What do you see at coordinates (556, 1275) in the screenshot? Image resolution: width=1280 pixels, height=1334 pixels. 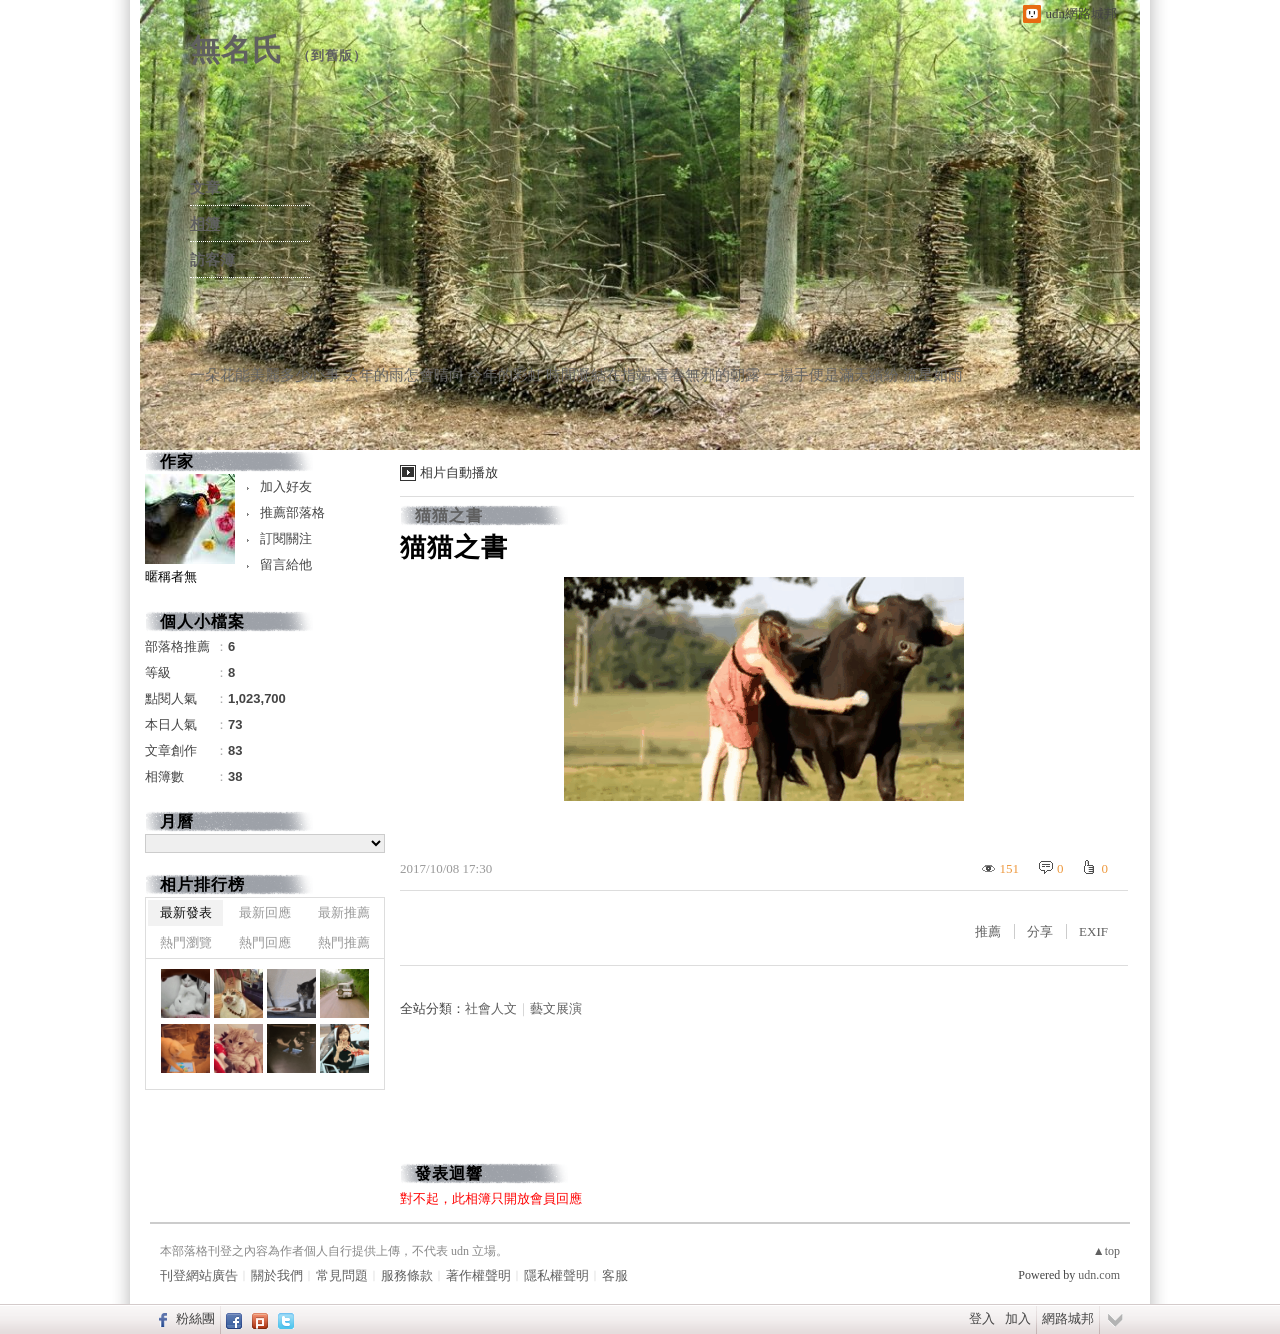 I see `隱私權聲明` at bounding box center [556, 1275].